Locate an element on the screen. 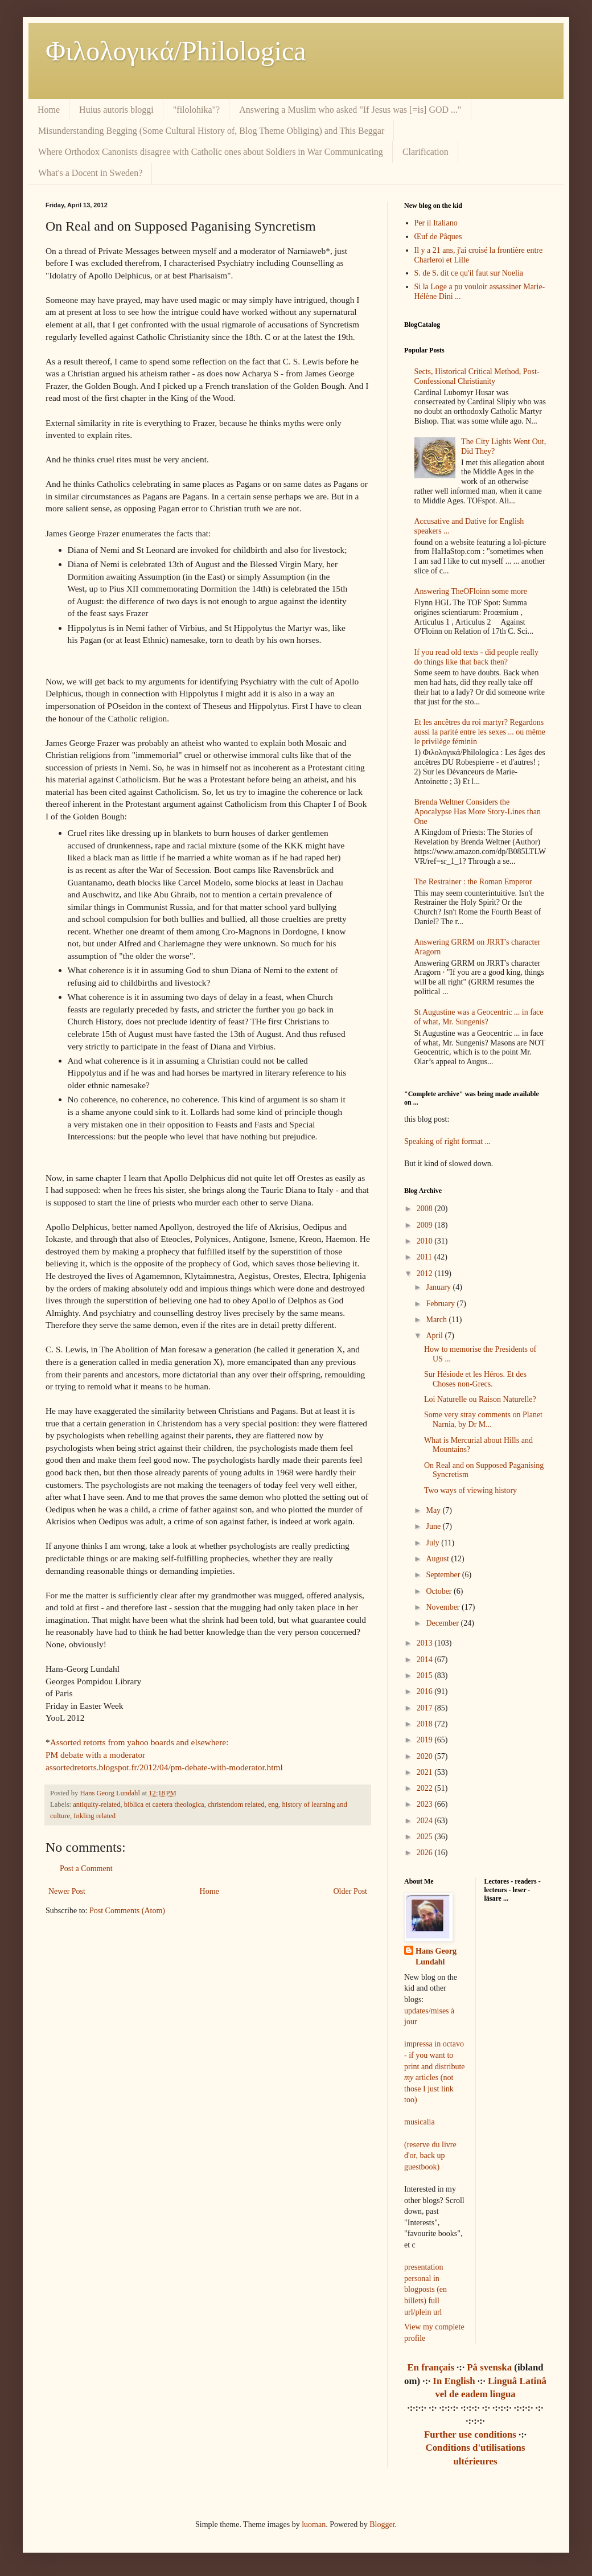  2020 is located at coordinates (426, 1756).